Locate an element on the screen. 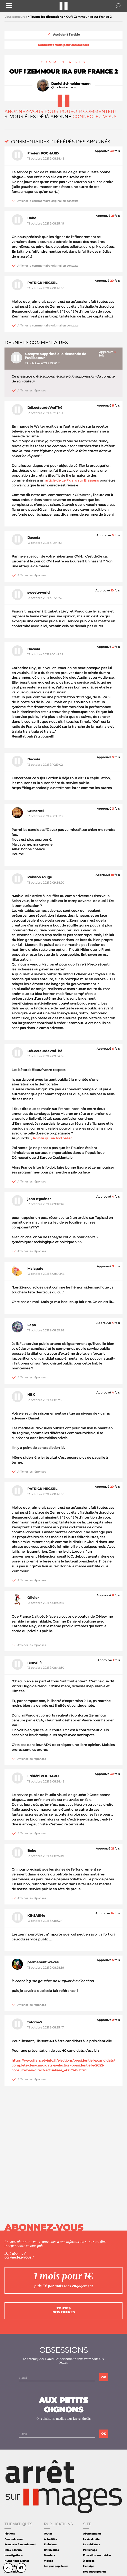 The width and height of the screenshot is (127, 2576). Le médiateur is located at coordinates (91, 2544).